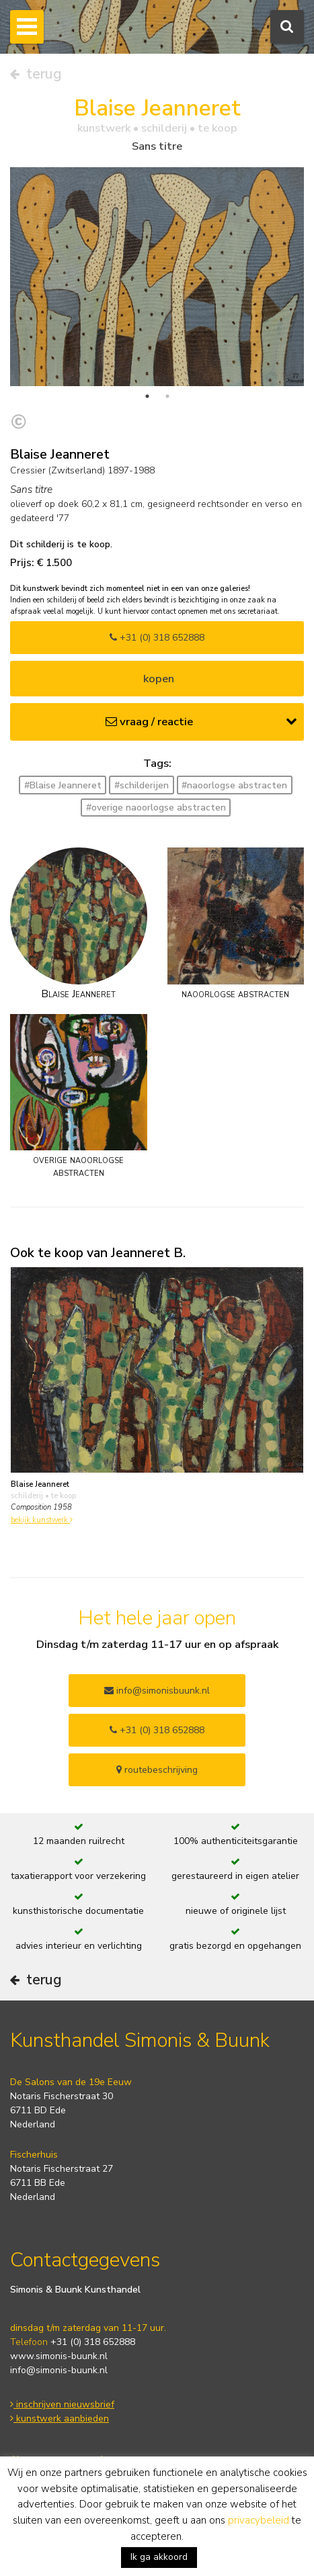 The image size is (314, 2576). I want to click on #naoorlogse abstracten, so click(234, 785).